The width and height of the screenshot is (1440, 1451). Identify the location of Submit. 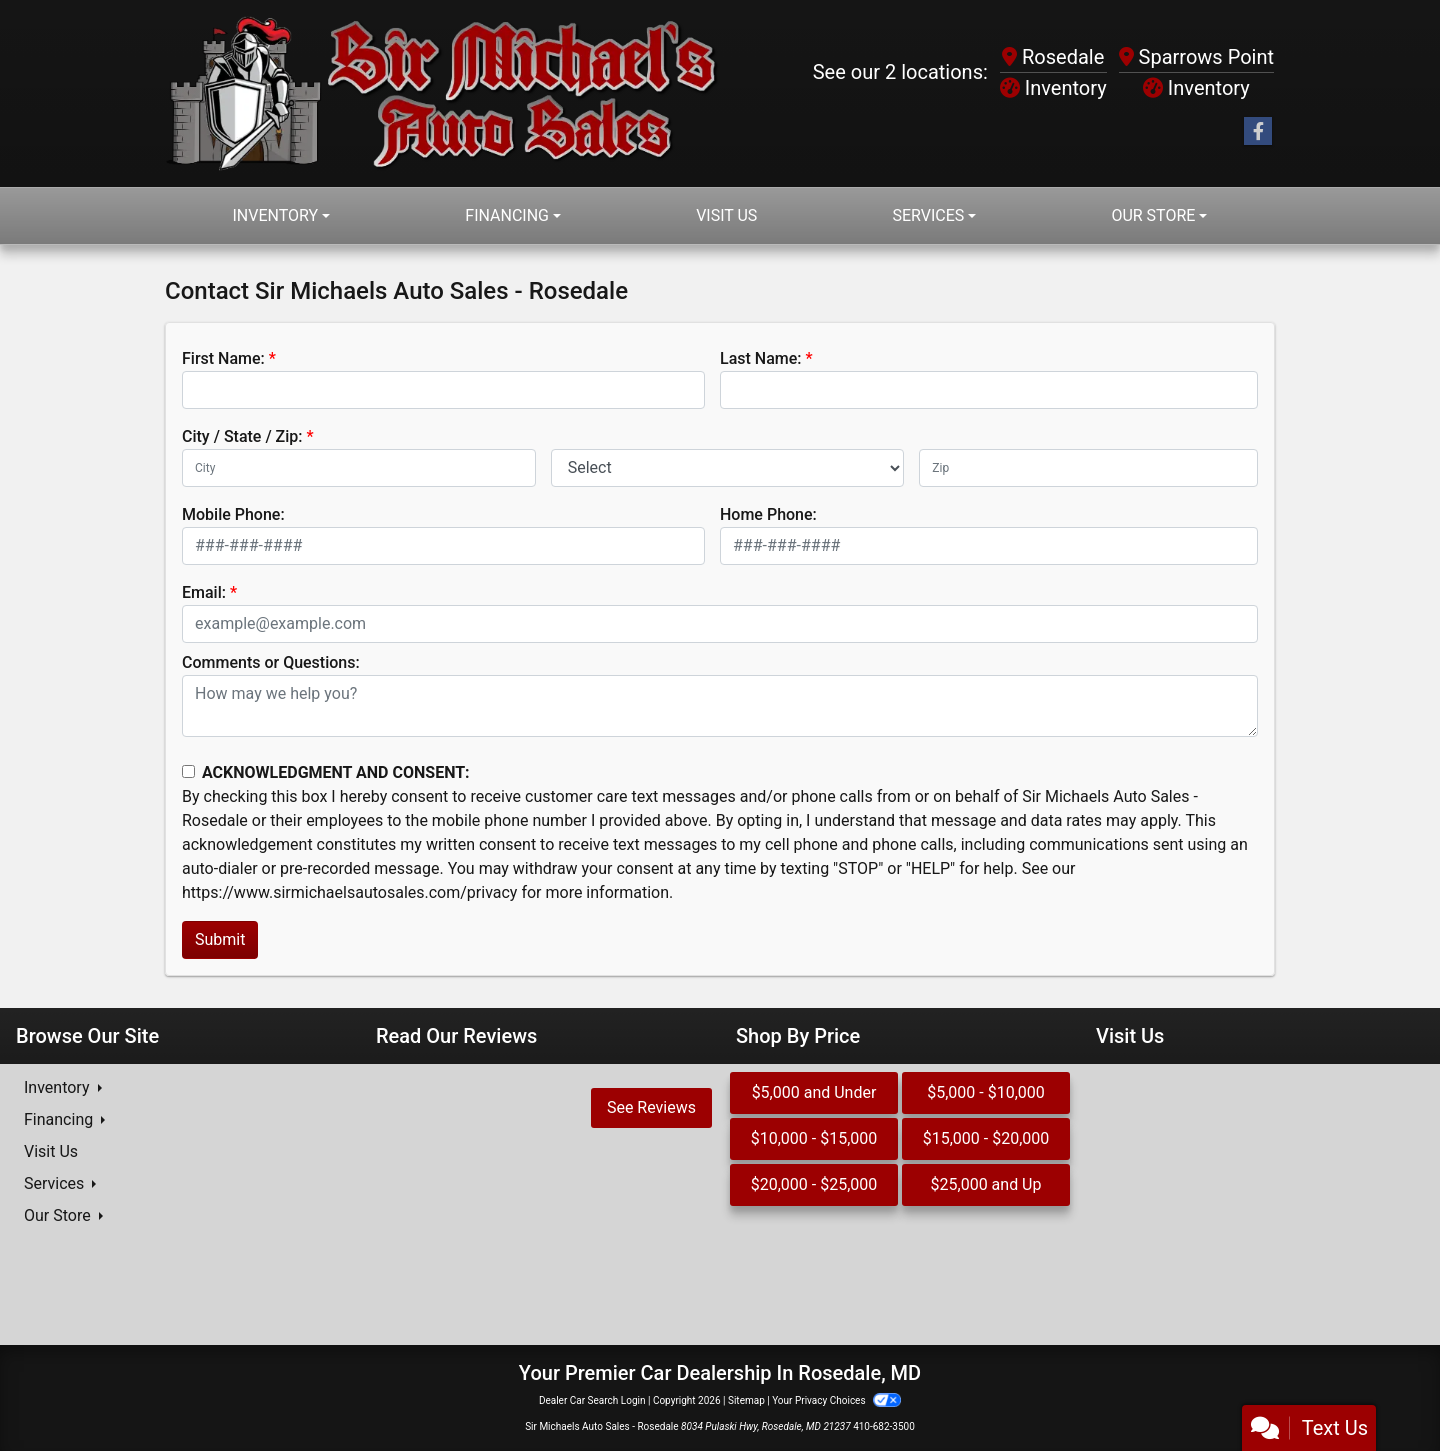
(220, 939).